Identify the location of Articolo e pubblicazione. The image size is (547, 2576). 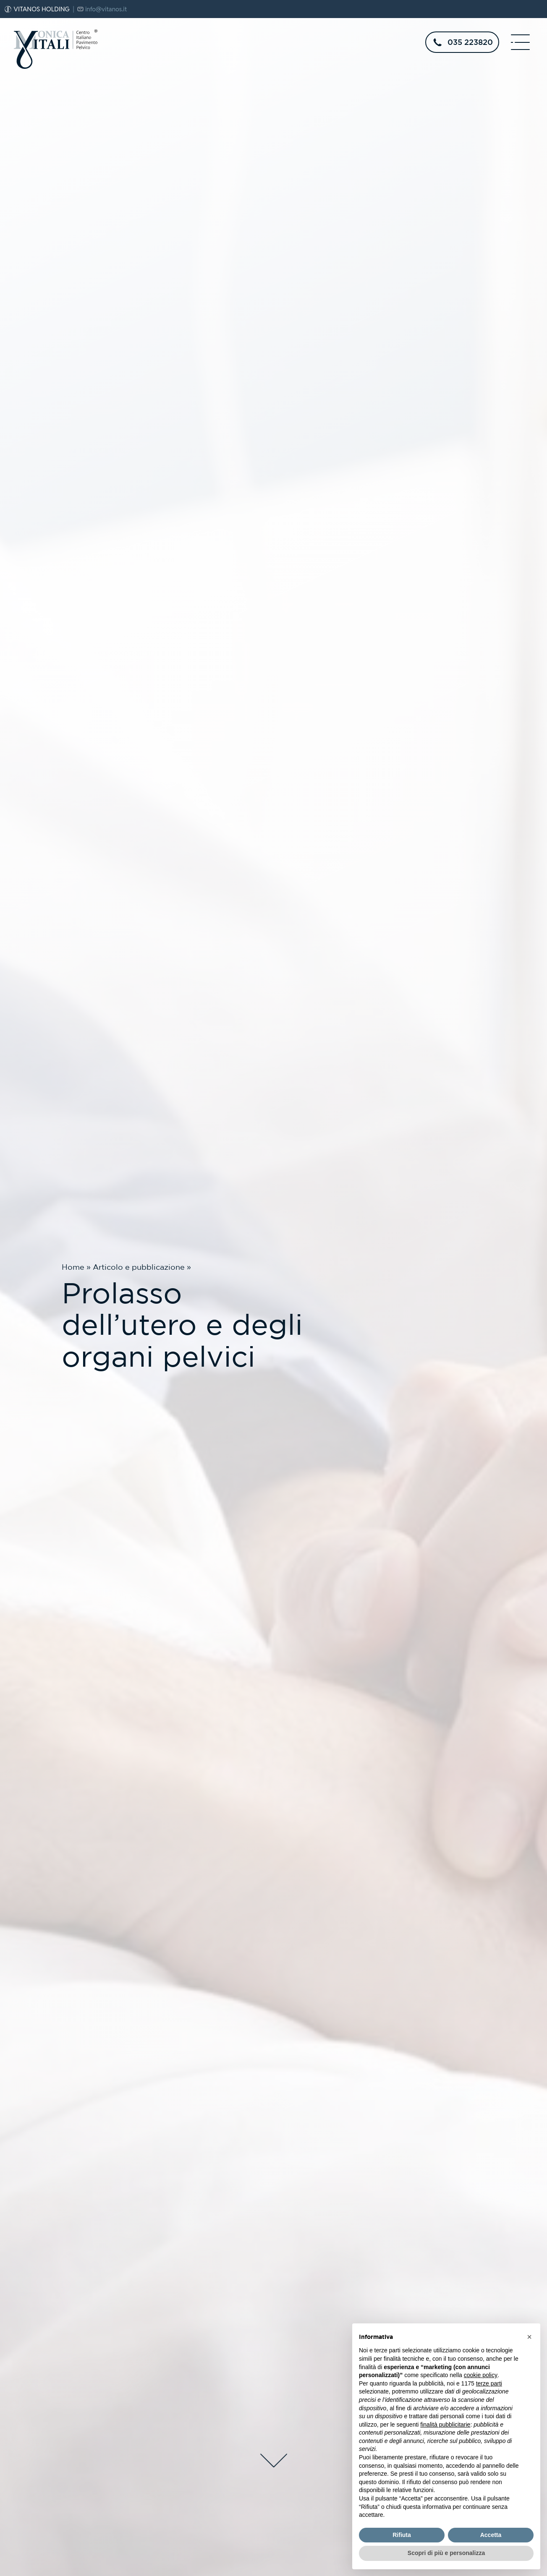
(139, 1267).